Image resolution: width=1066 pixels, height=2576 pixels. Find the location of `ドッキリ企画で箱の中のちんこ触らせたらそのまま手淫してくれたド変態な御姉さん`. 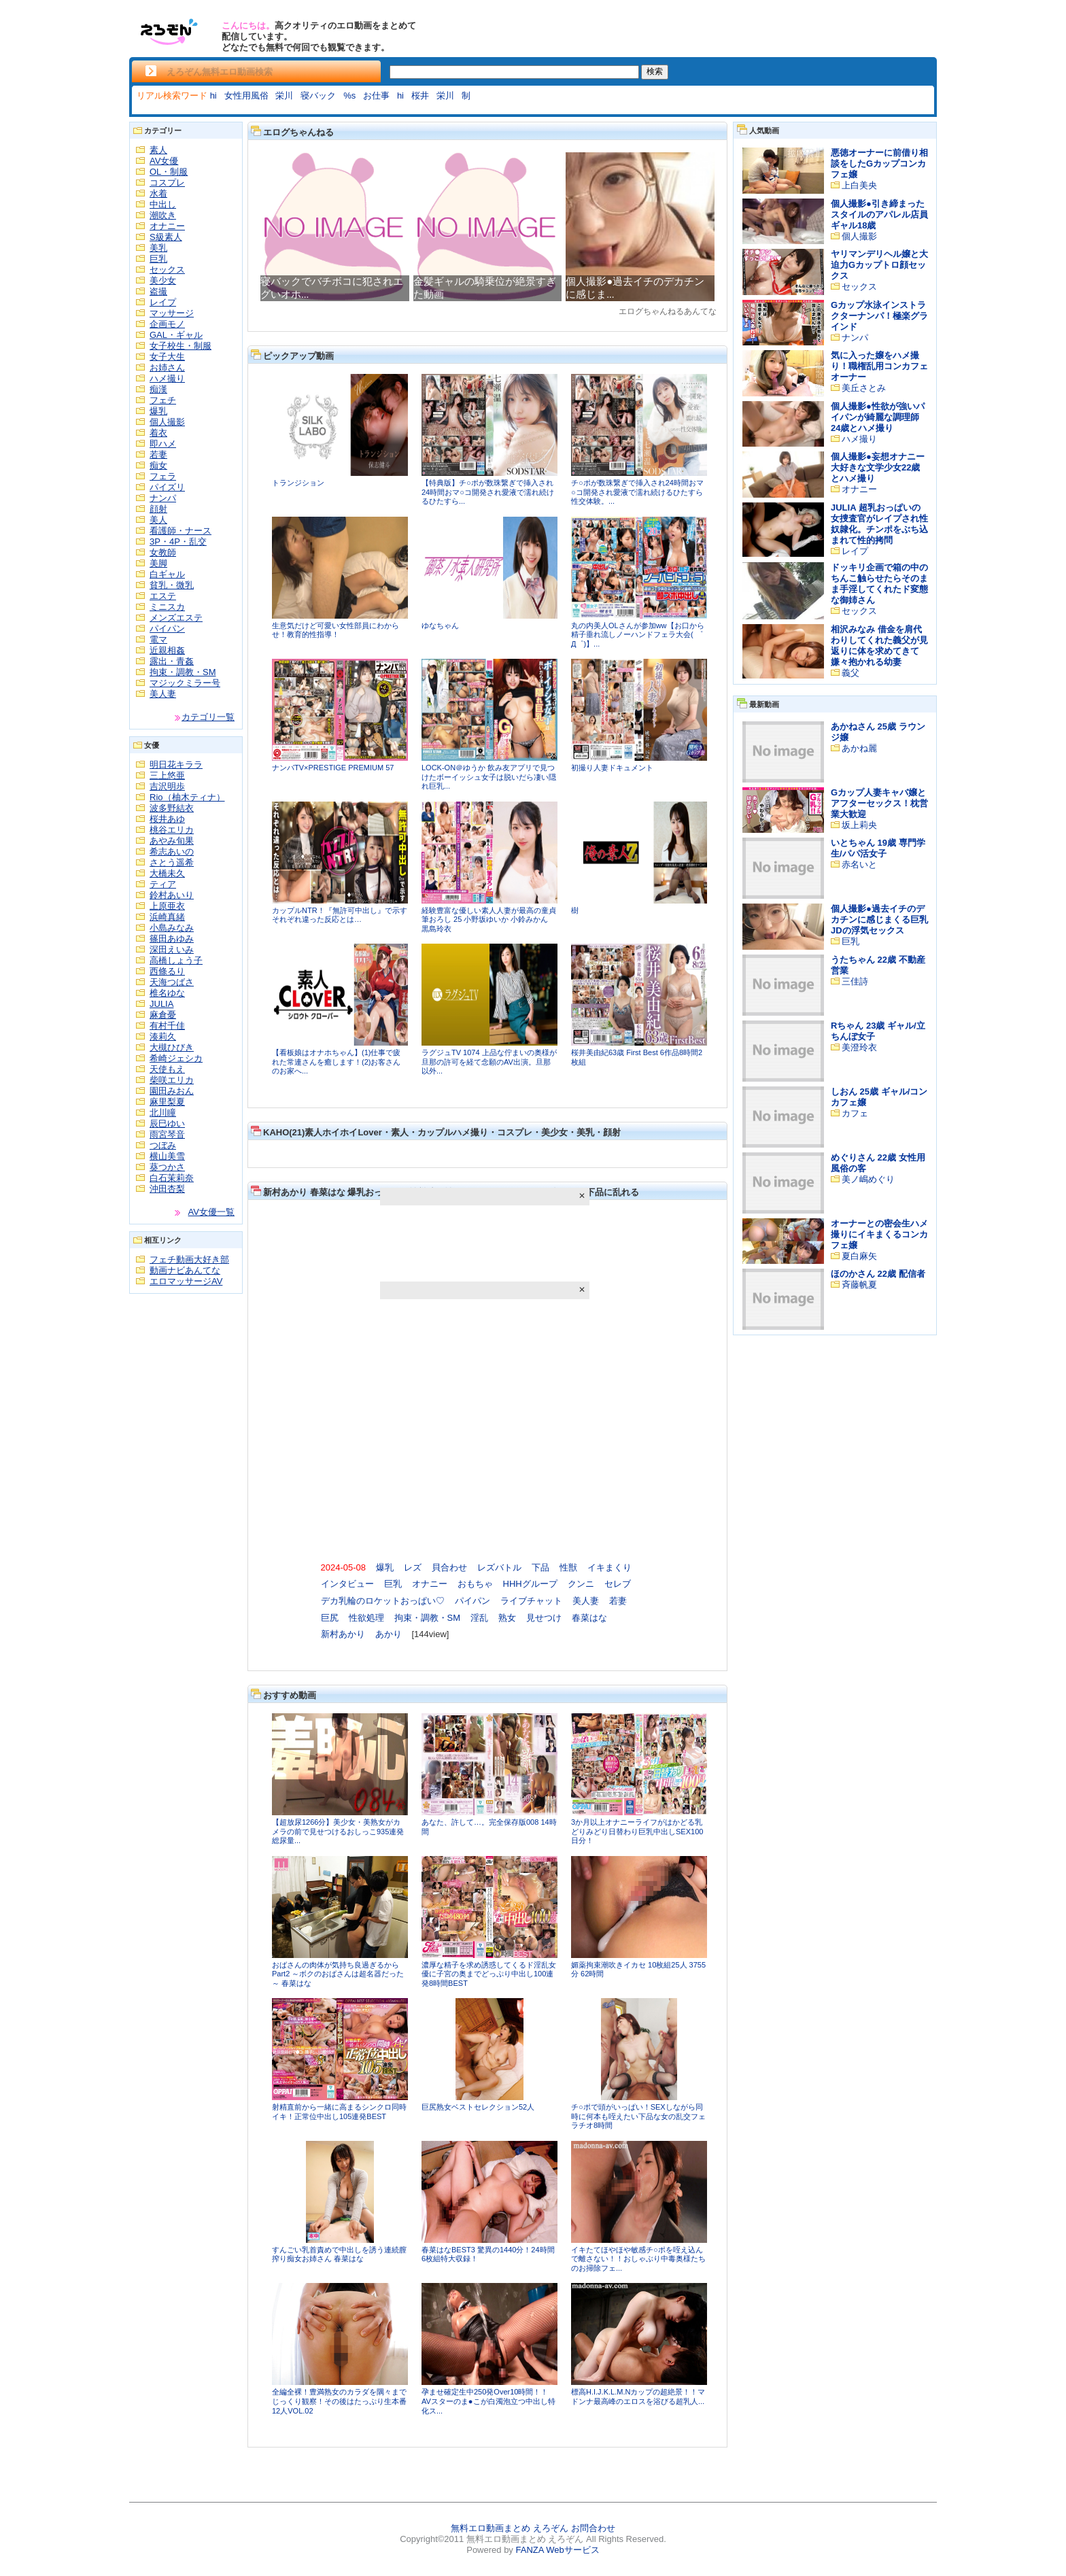

ドッキリ企画で箱の中のちんこ触らせたらそのまま手淫してくれたド変態な御姉さん is located at coordinates (879, 583).